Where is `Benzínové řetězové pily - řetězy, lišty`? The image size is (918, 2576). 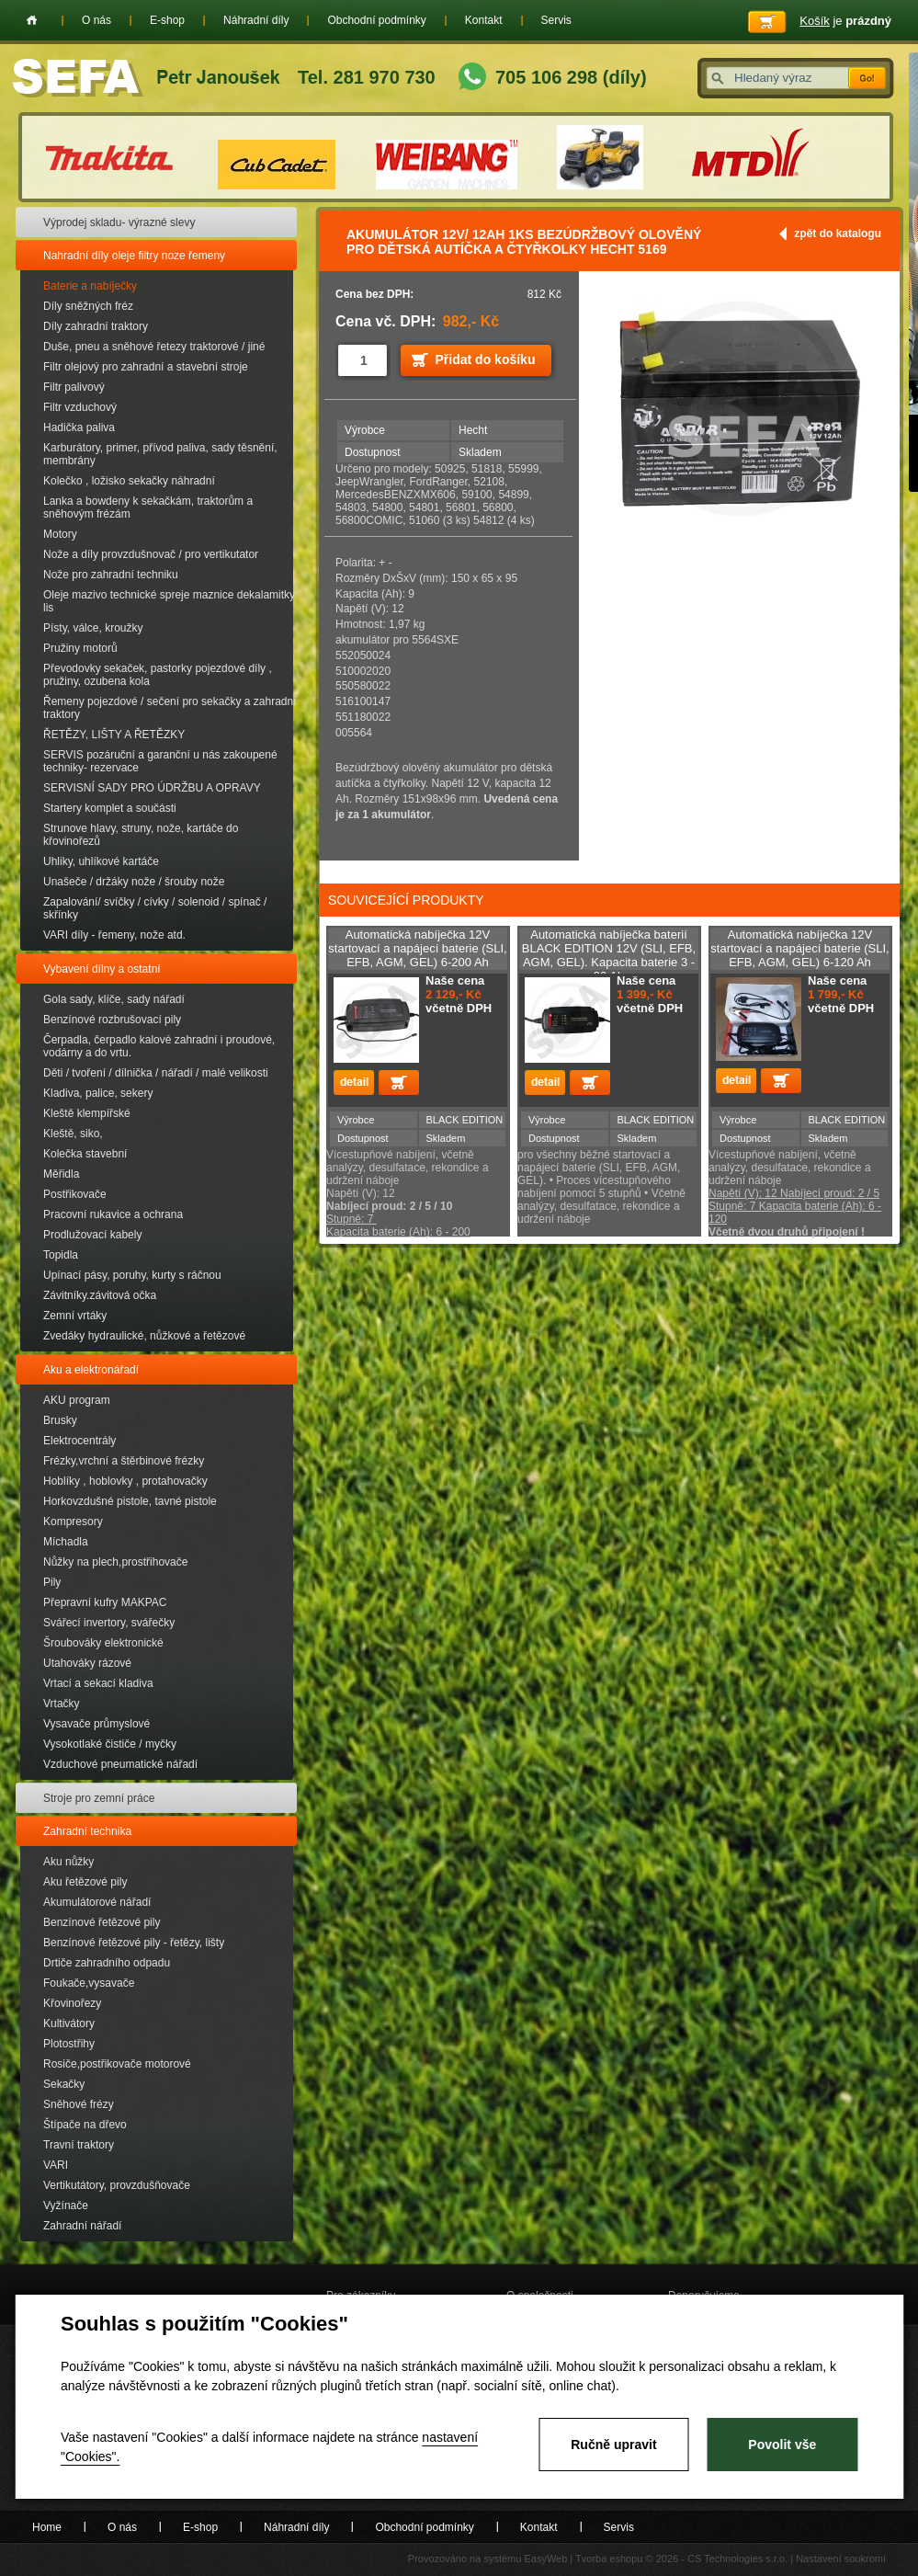
Benzínové řetězové pily - řetězy, lišty is located at coordinates (133, 1942).